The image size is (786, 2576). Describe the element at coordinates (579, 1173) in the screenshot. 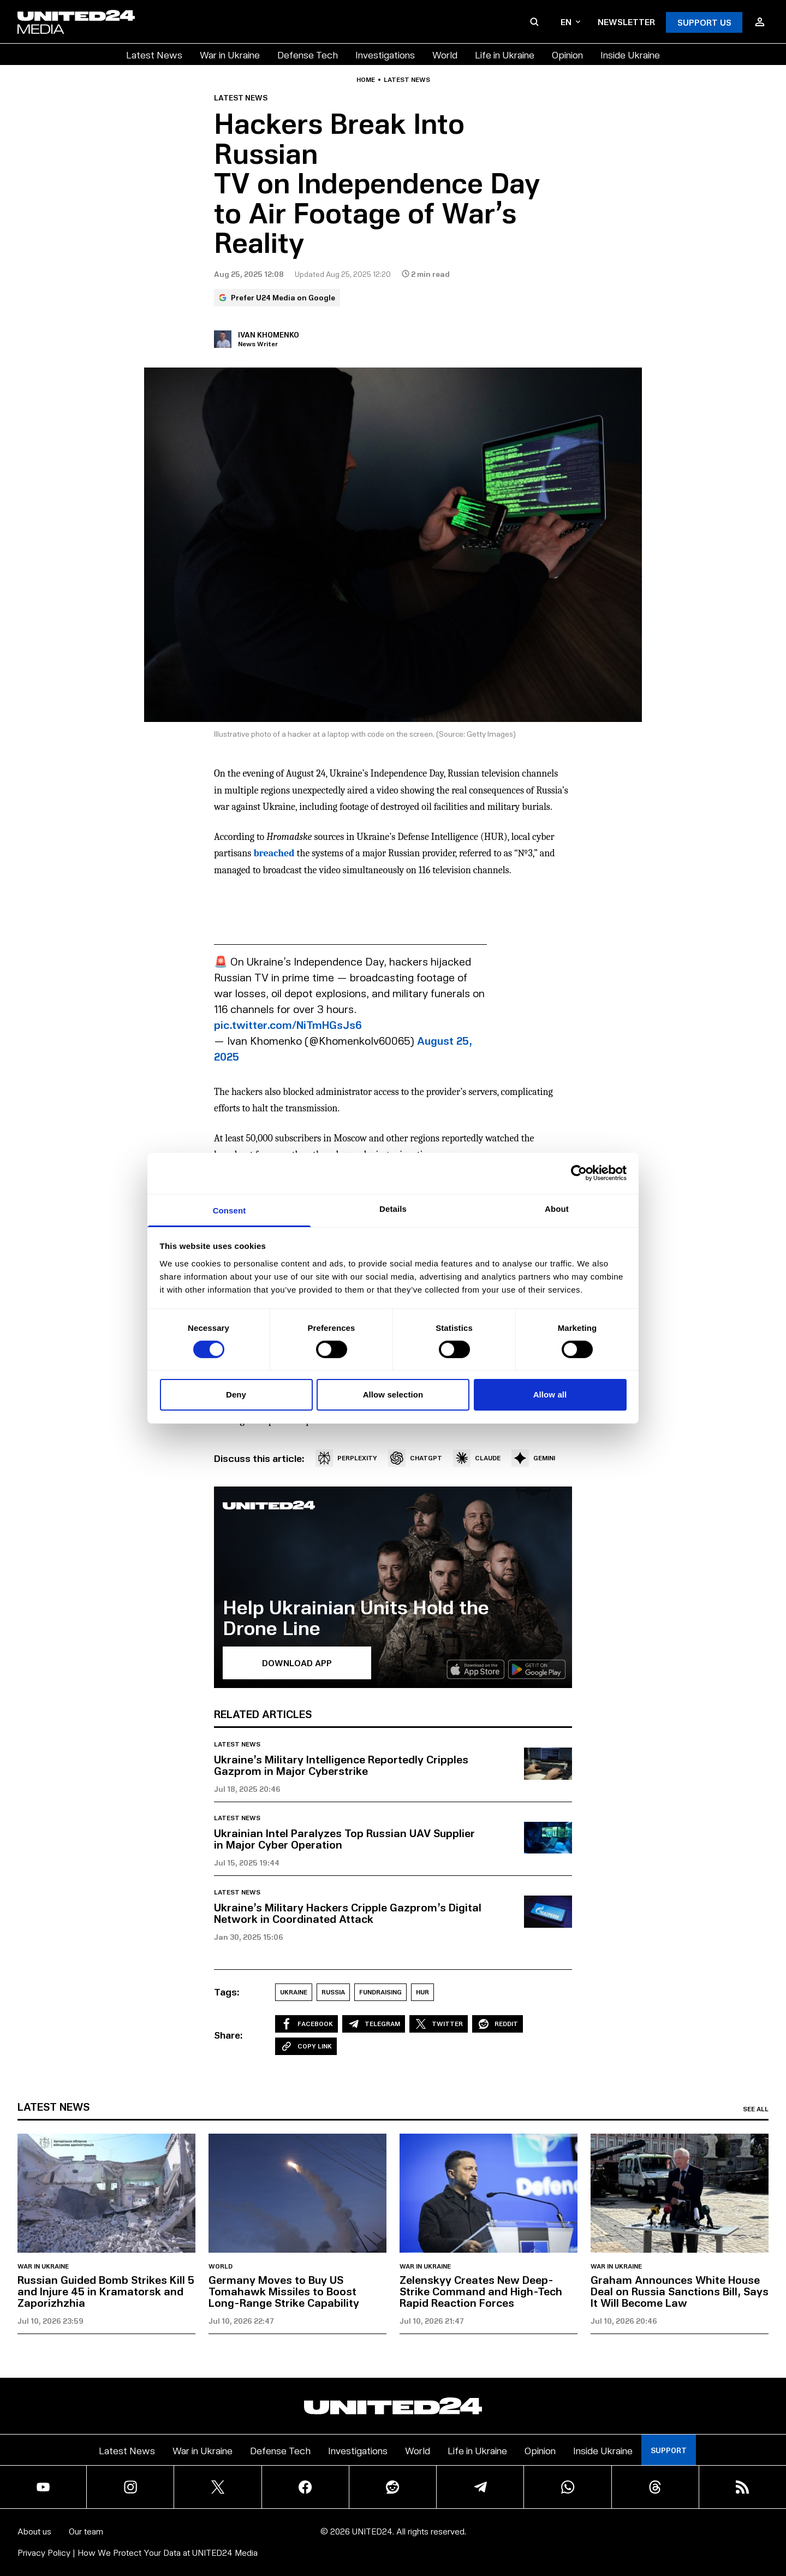

I see `[Cookiebot by Usercentrics - opens in a new window]` at that location.